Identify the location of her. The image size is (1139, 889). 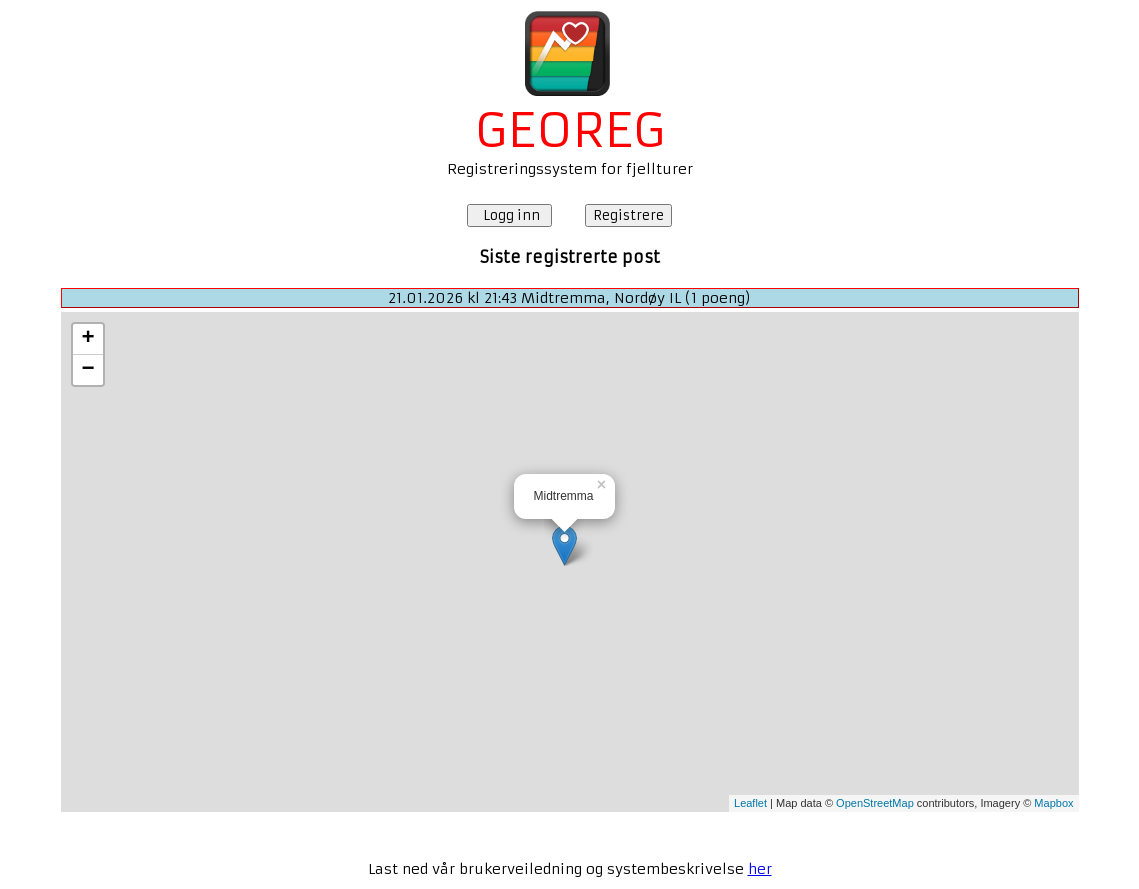
(760, 869).